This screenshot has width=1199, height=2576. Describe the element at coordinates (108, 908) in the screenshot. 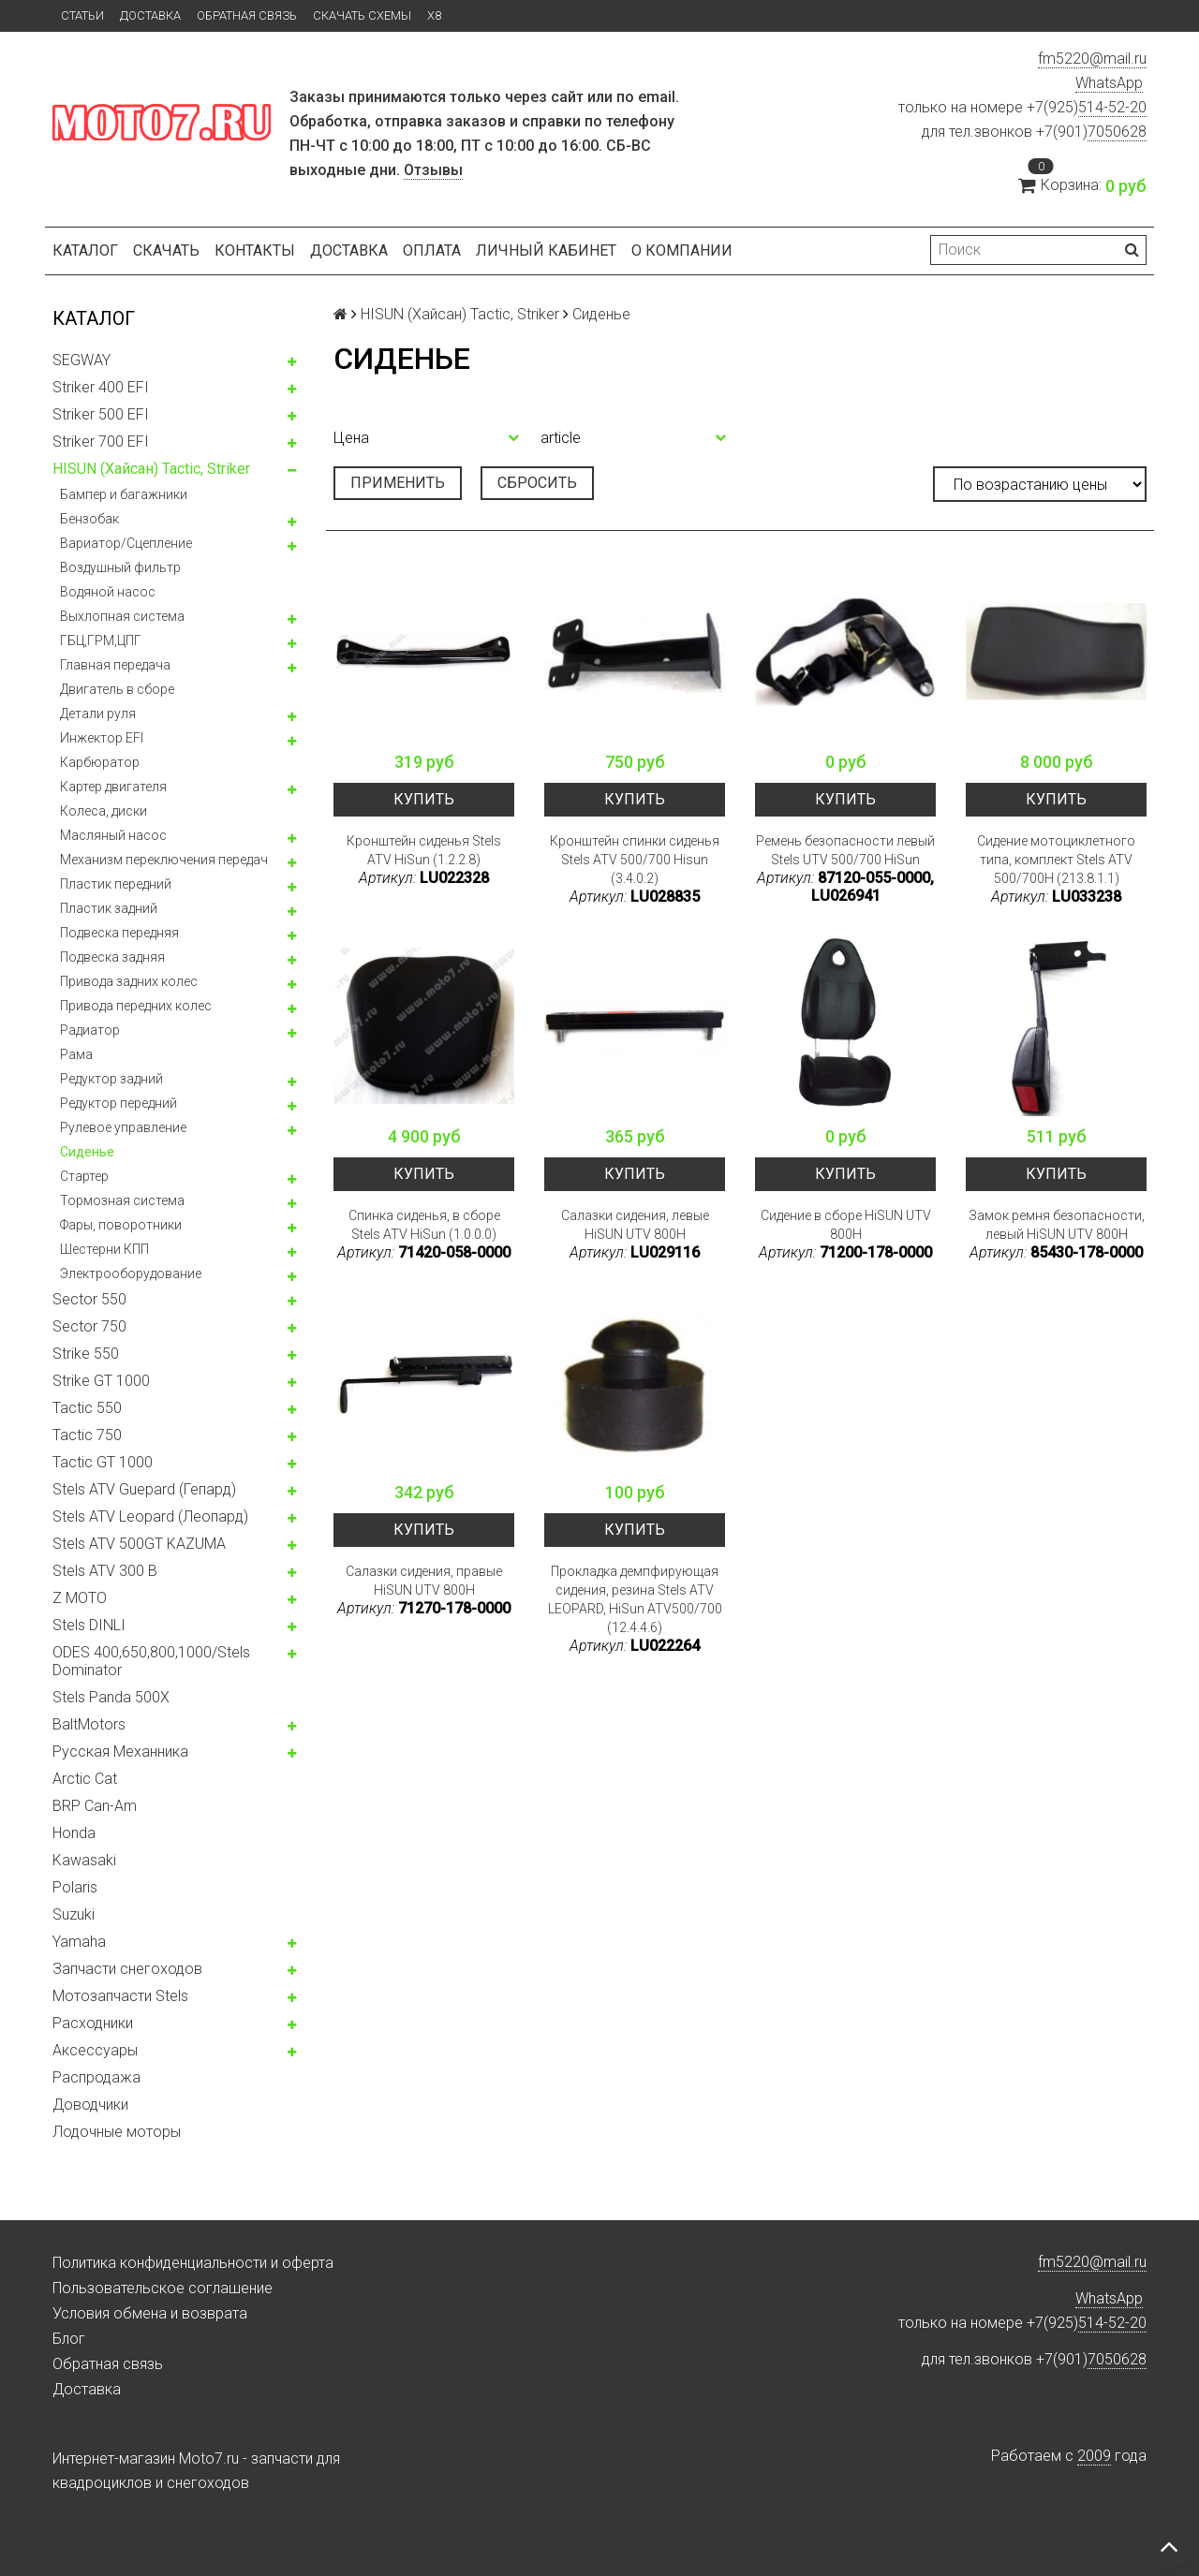

I see `Пластик задний` at that location.